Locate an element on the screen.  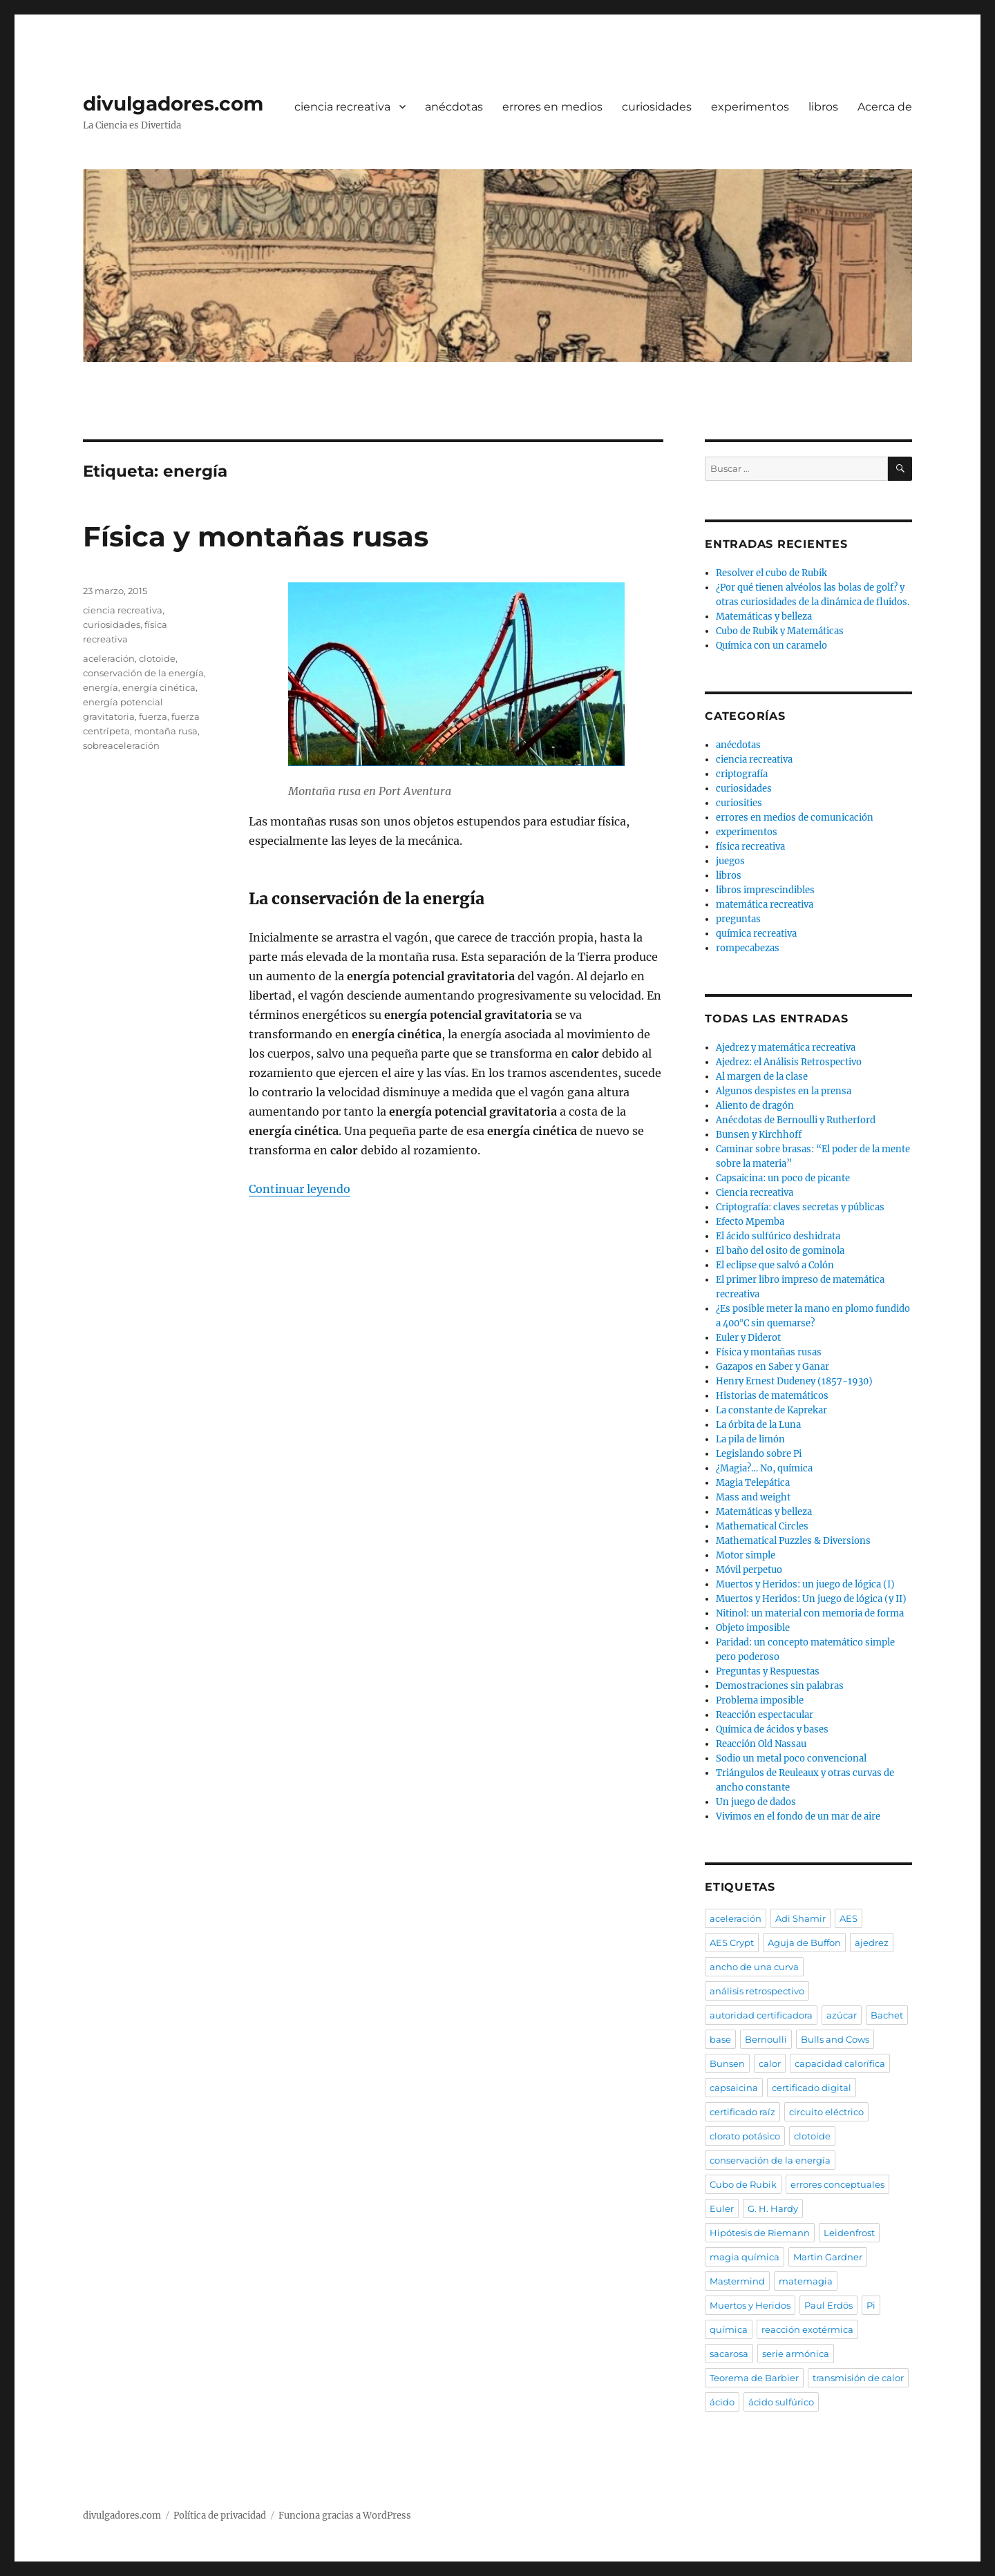
La constante de Kaprekar is located at coordinates (771, 1410).